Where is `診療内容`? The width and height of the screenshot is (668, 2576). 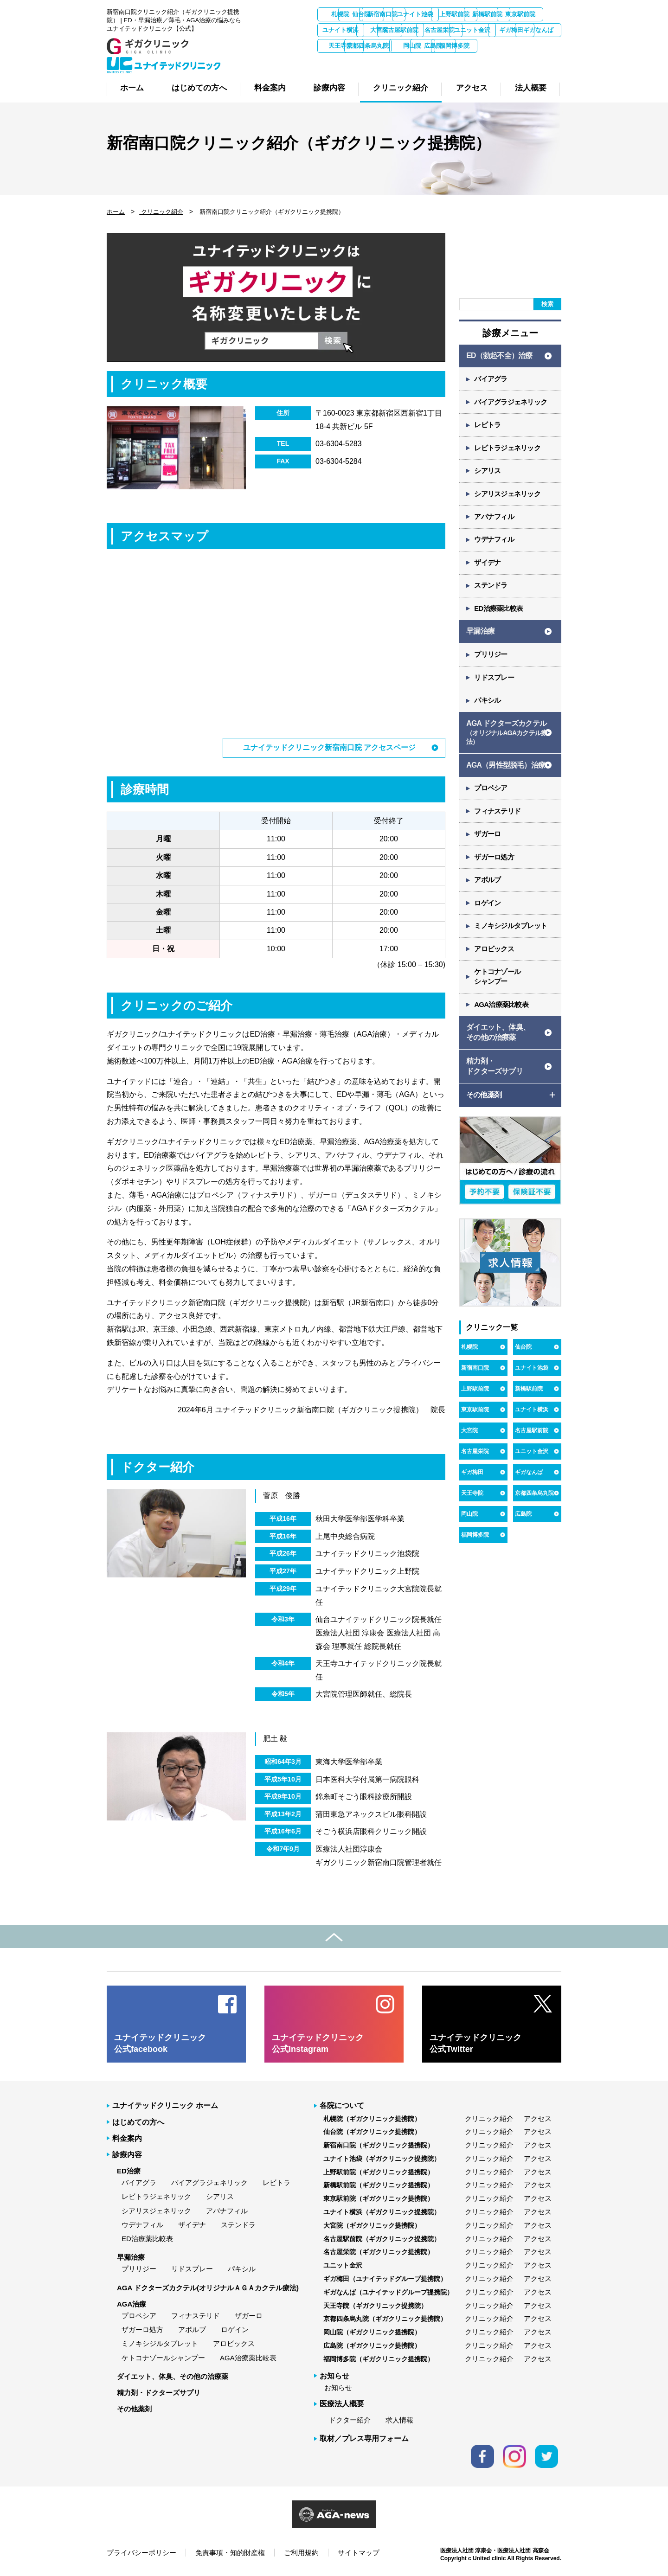 診療内容 is located at coordinates (127, 2154).